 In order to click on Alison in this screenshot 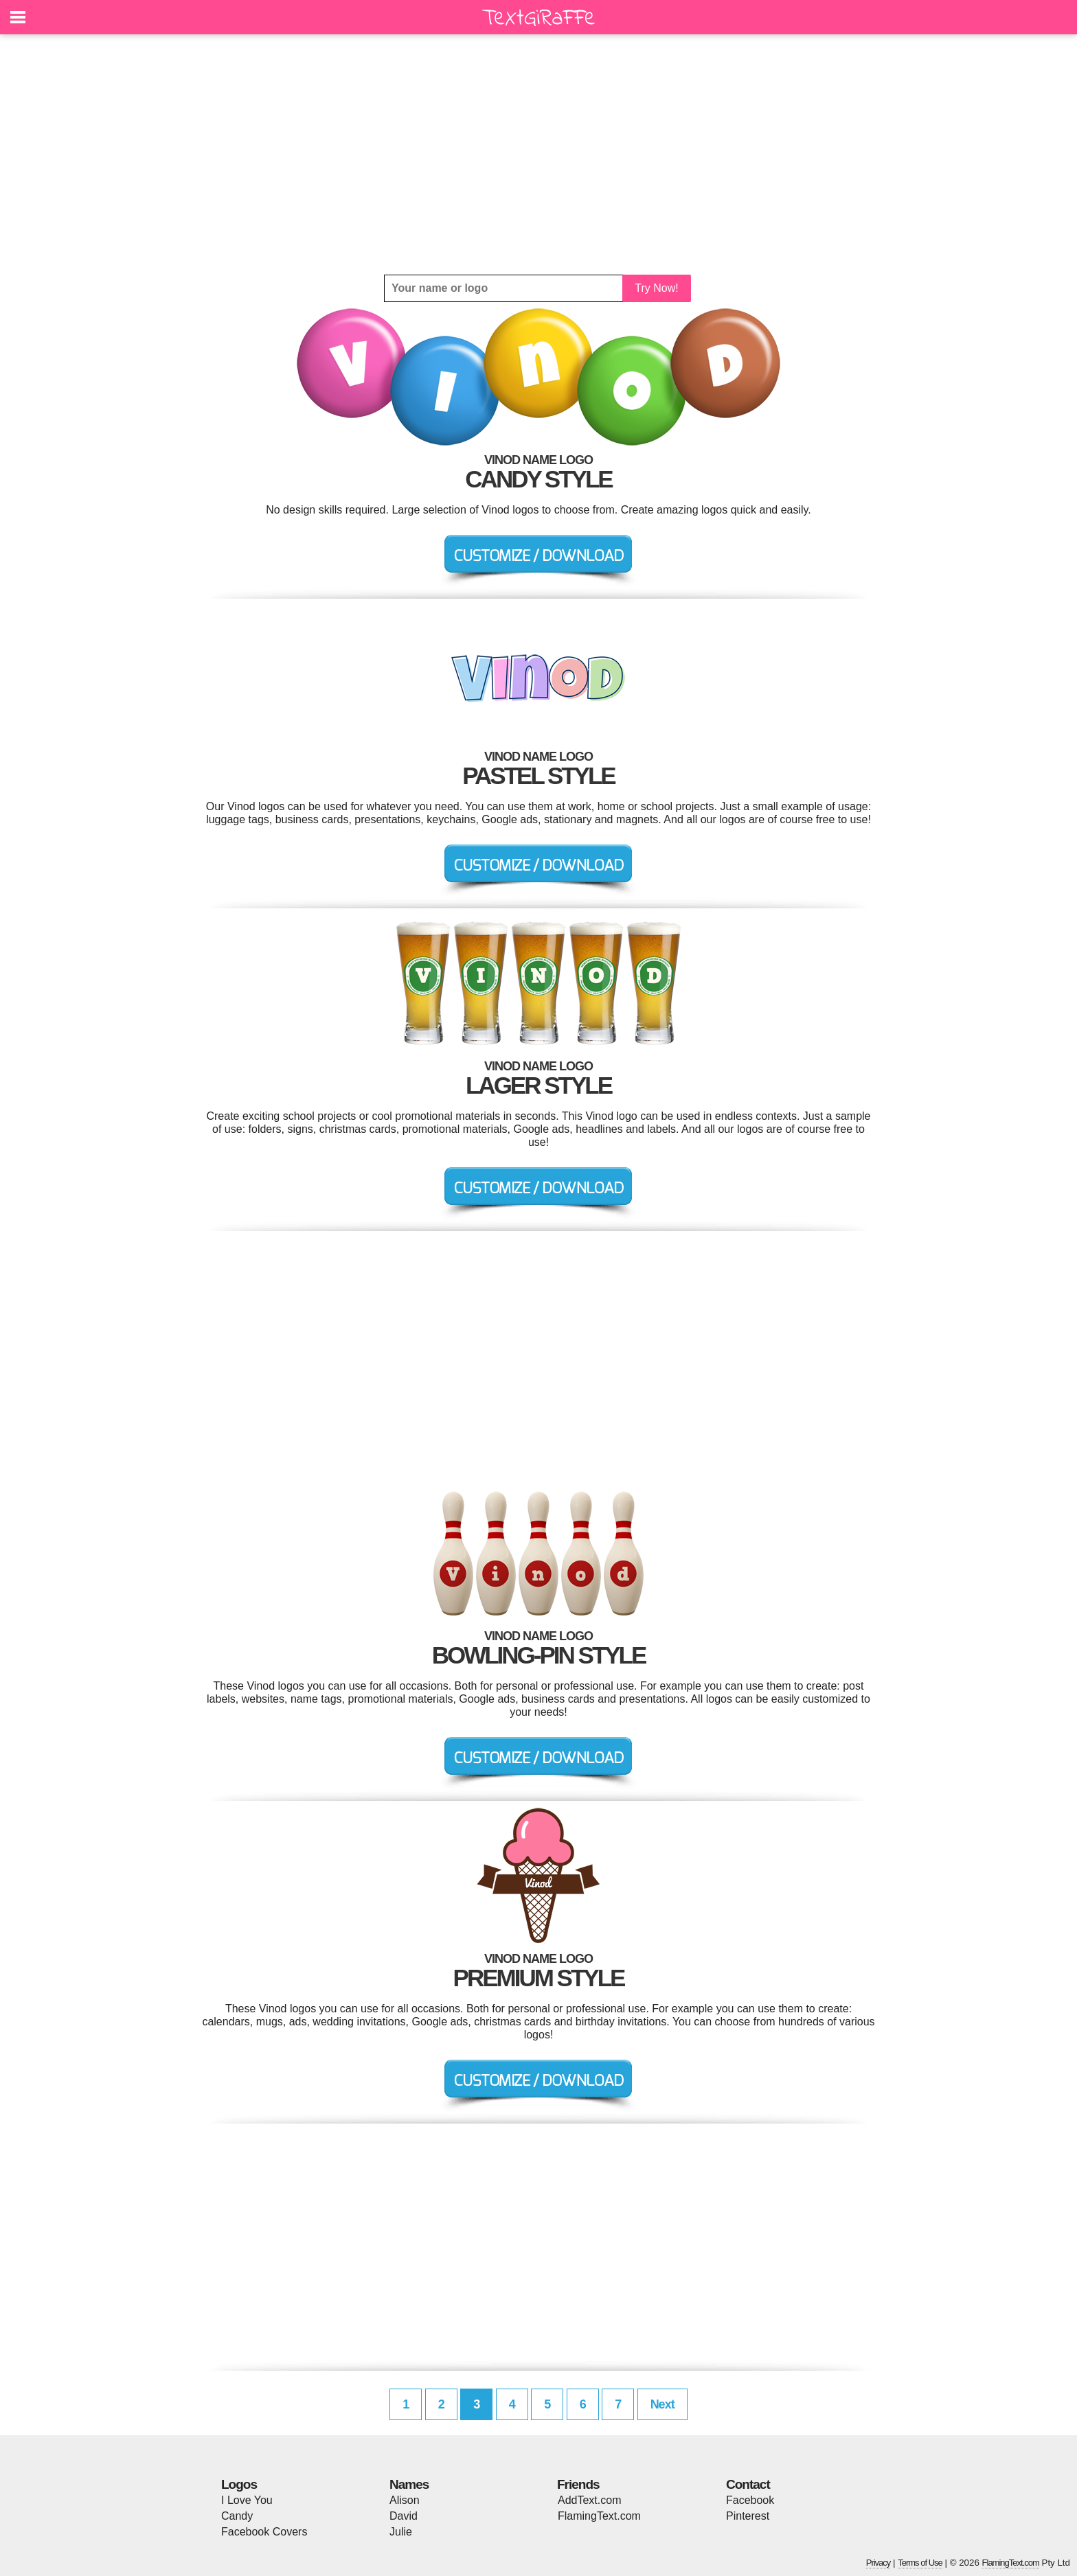, I will do `click(404, 2500)`.